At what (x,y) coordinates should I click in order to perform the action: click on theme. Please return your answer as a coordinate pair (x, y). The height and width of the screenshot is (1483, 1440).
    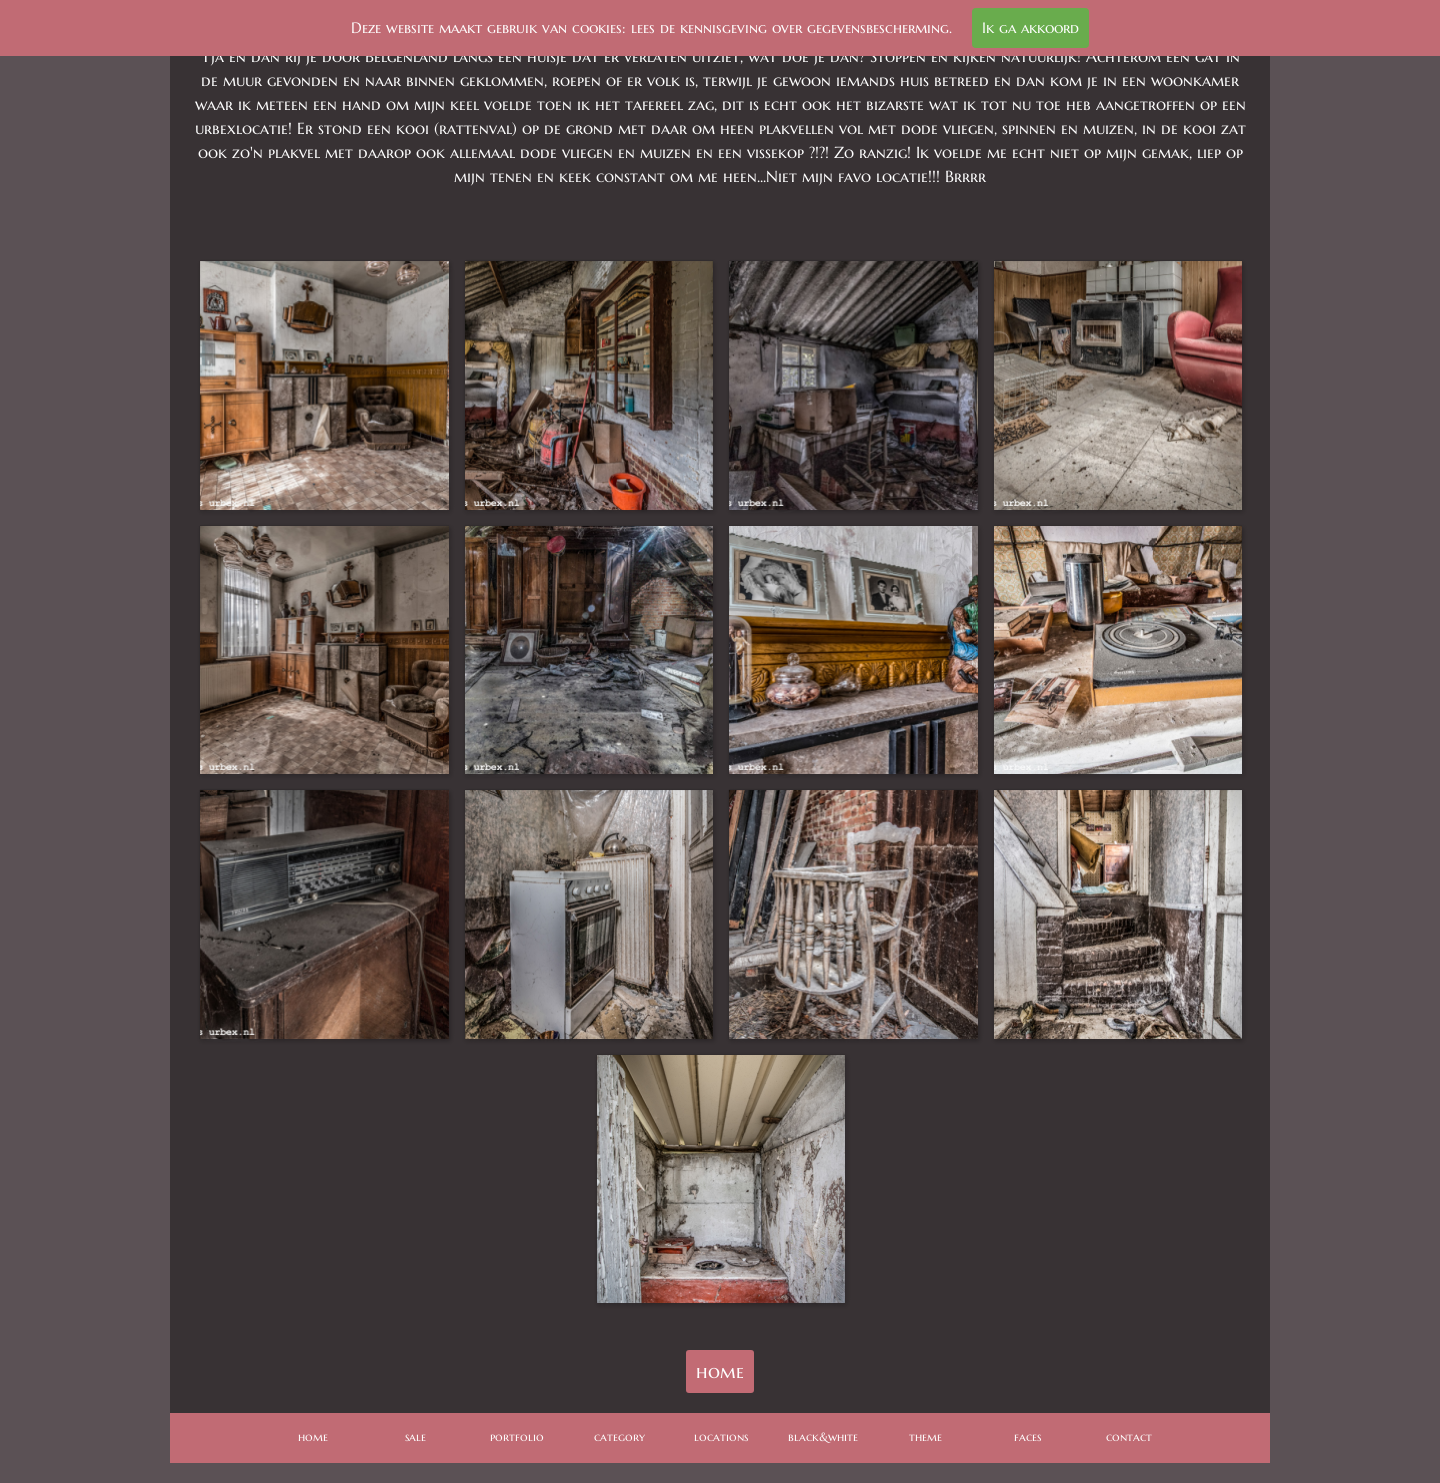
    Looking at the image, I should click on (925, 1436).